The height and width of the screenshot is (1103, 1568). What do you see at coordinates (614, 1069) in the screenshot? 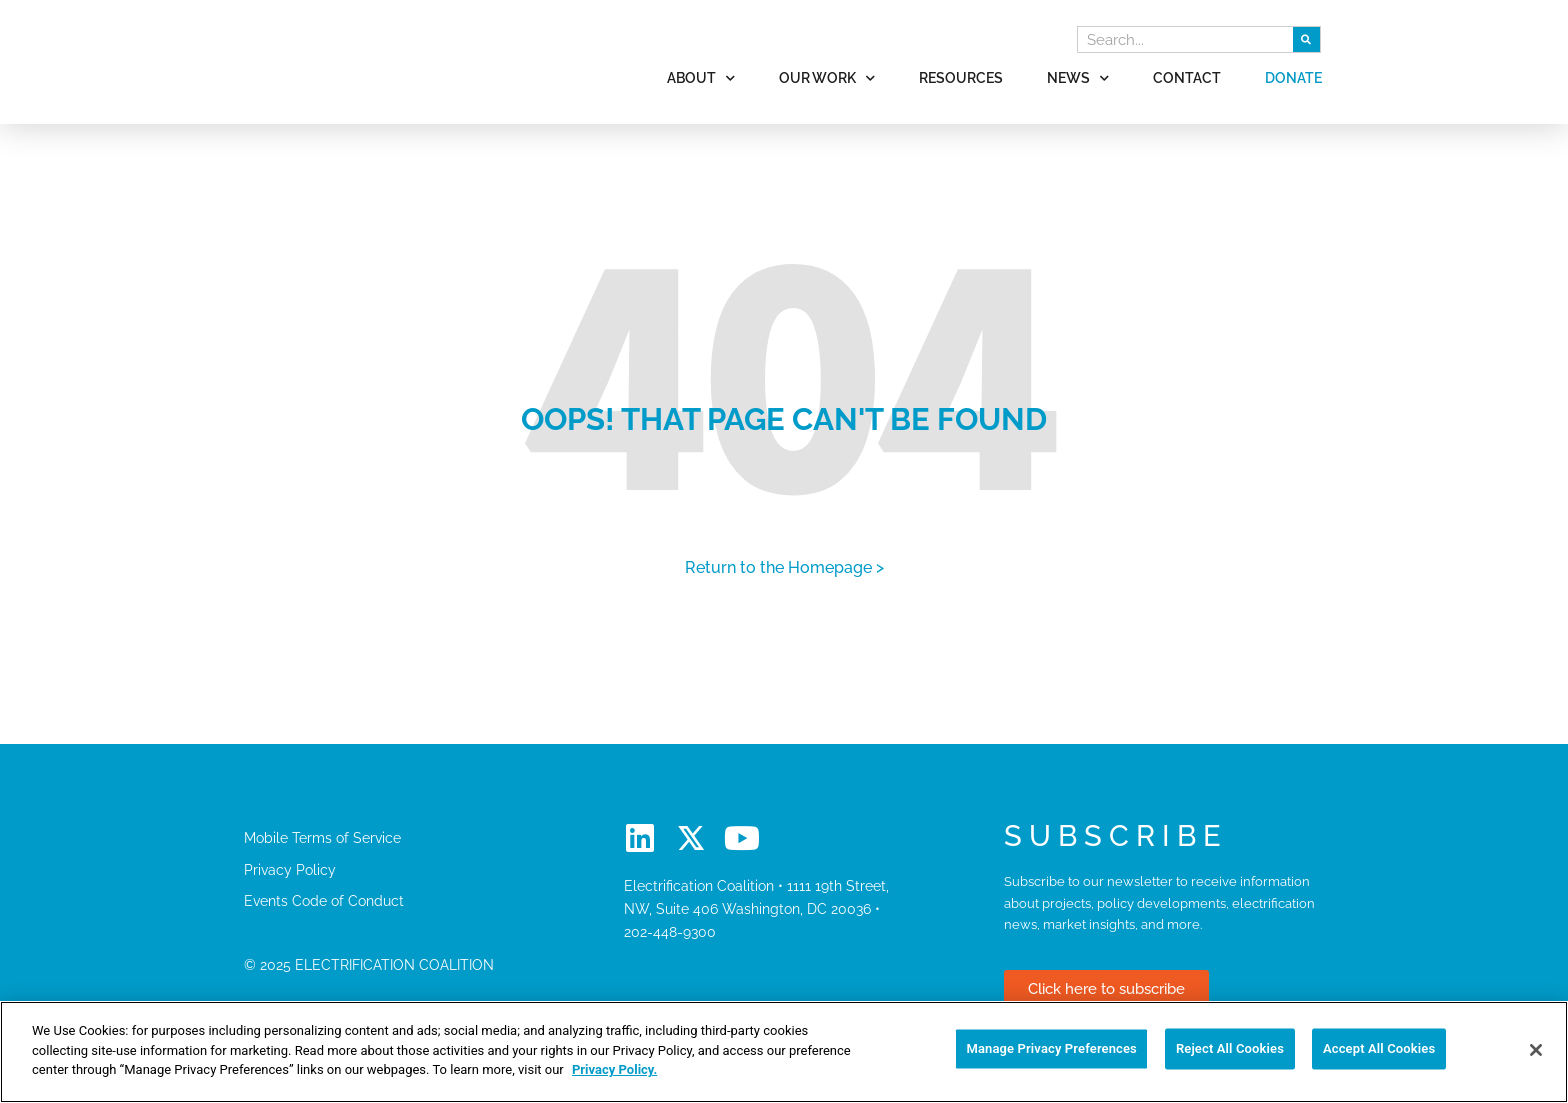
I see `Privacy Policy. [More information about your privacy]` at bounding box center [614, 1069].